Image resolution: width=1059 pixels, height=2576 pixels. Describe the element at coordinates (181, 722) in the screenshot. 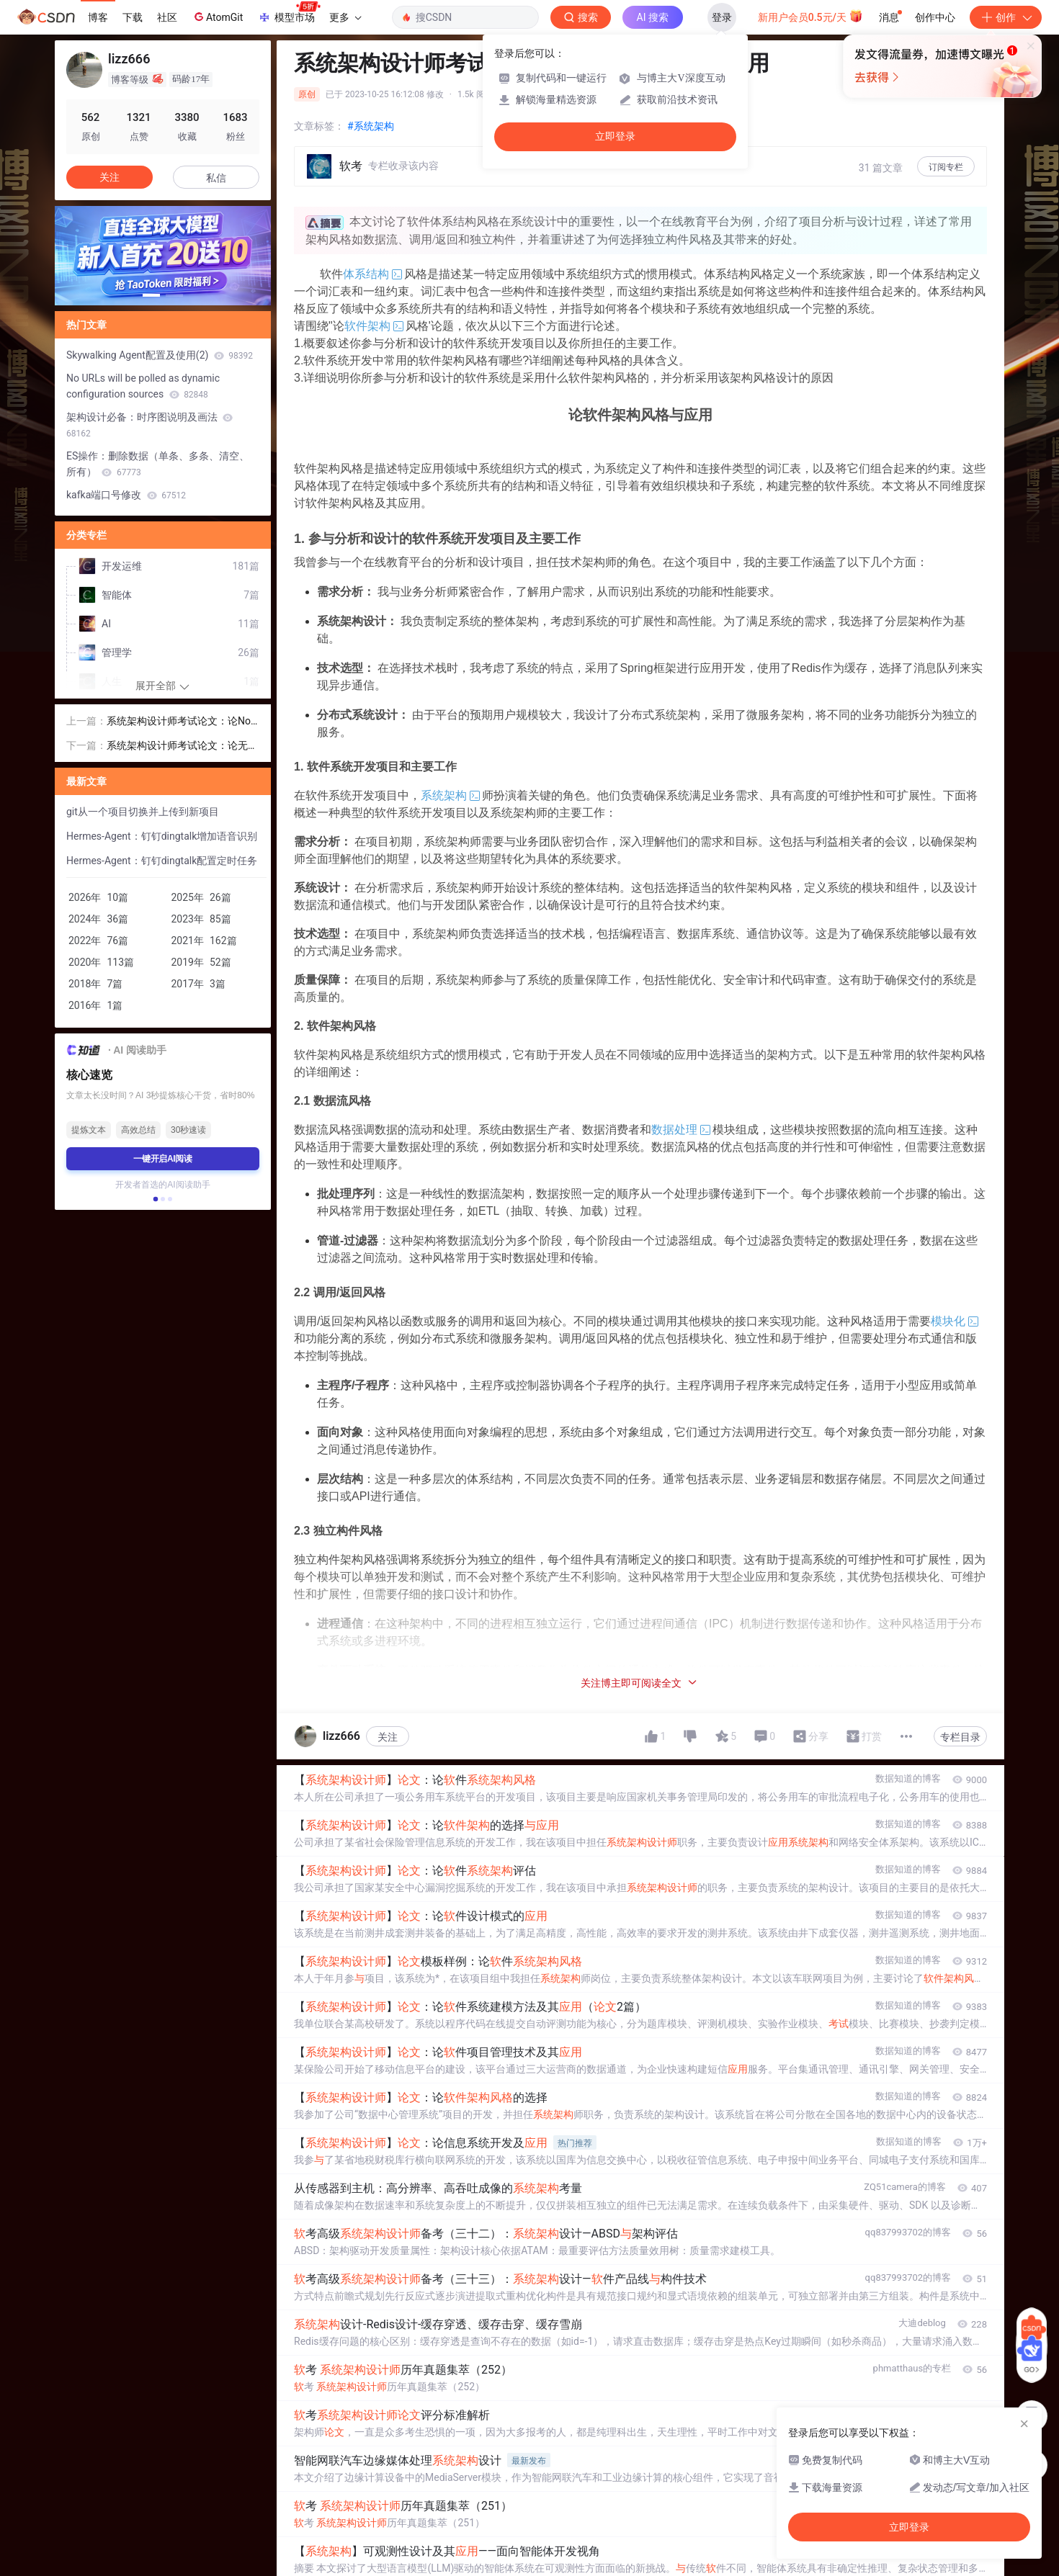

I see `系统架构设计师考试论文：论NoSQL 数据库技术在现代软件项目中的应用与效果` at that location.